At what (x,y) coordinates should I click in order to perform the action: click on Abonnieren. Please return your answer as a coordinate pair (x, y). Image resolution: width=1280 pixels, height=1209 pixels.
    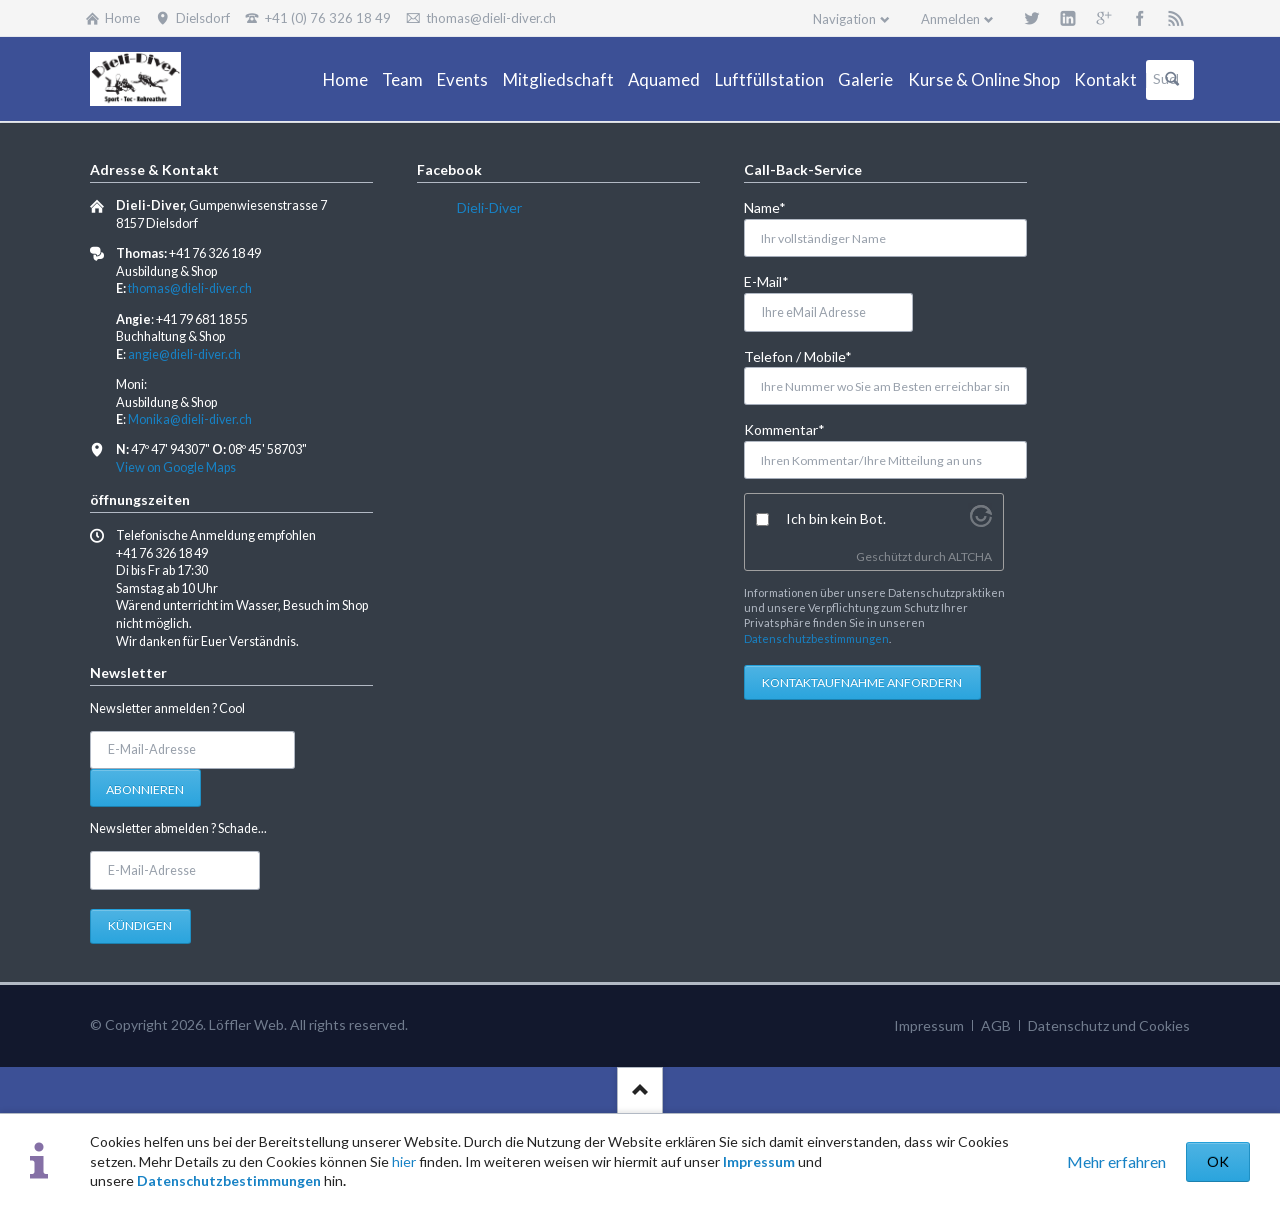
    Looking at the image, I should click on (145, 789).